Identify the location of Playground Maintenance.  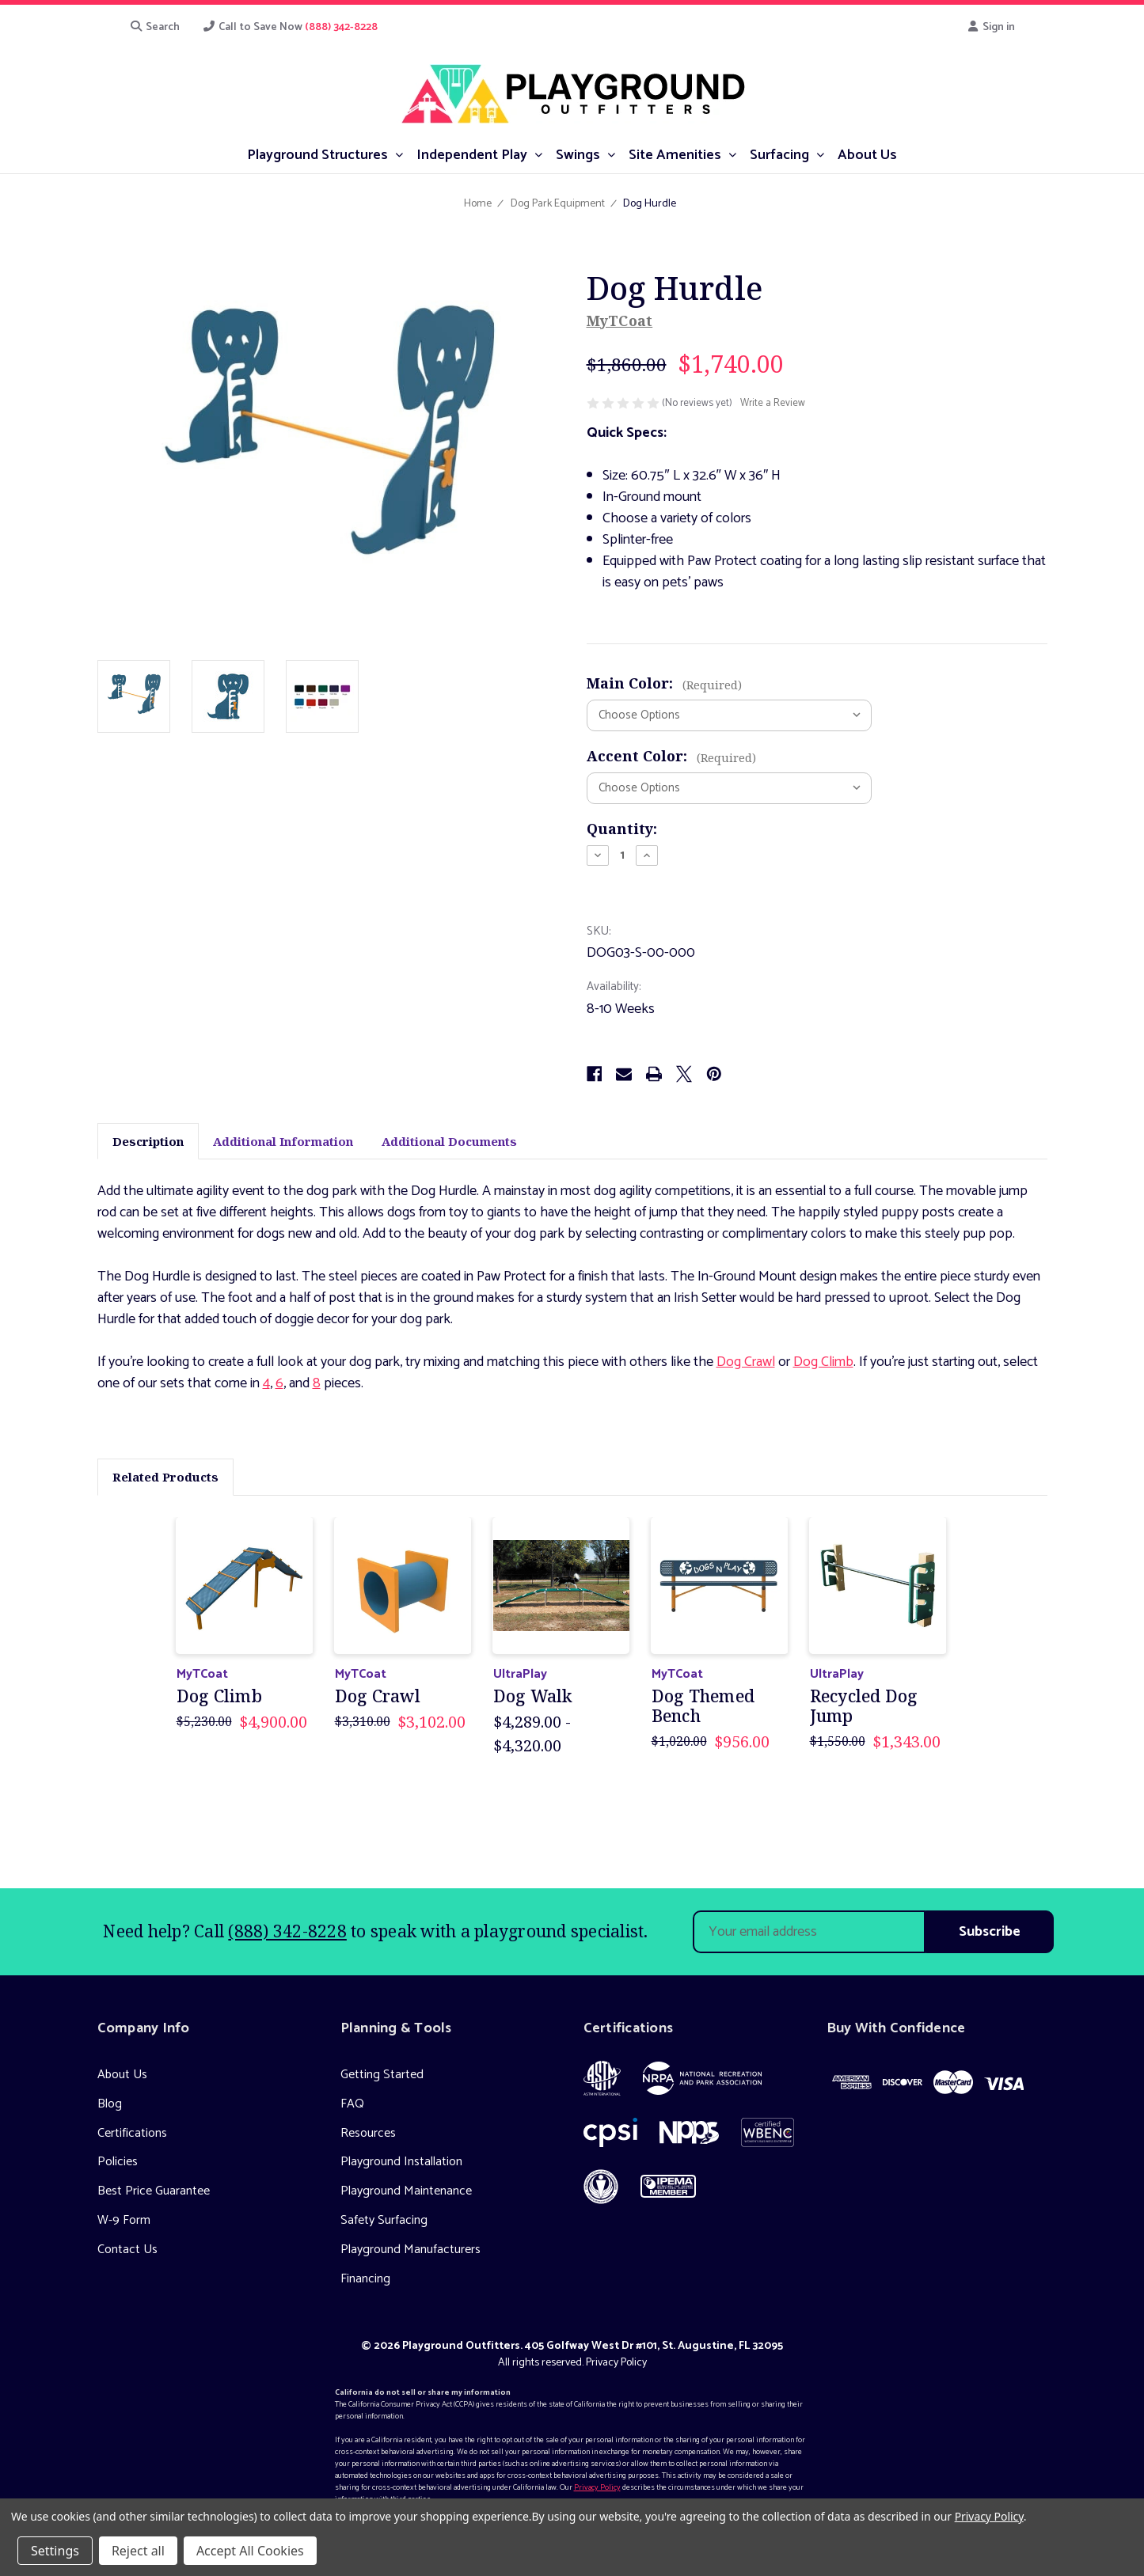
(406, 2191).